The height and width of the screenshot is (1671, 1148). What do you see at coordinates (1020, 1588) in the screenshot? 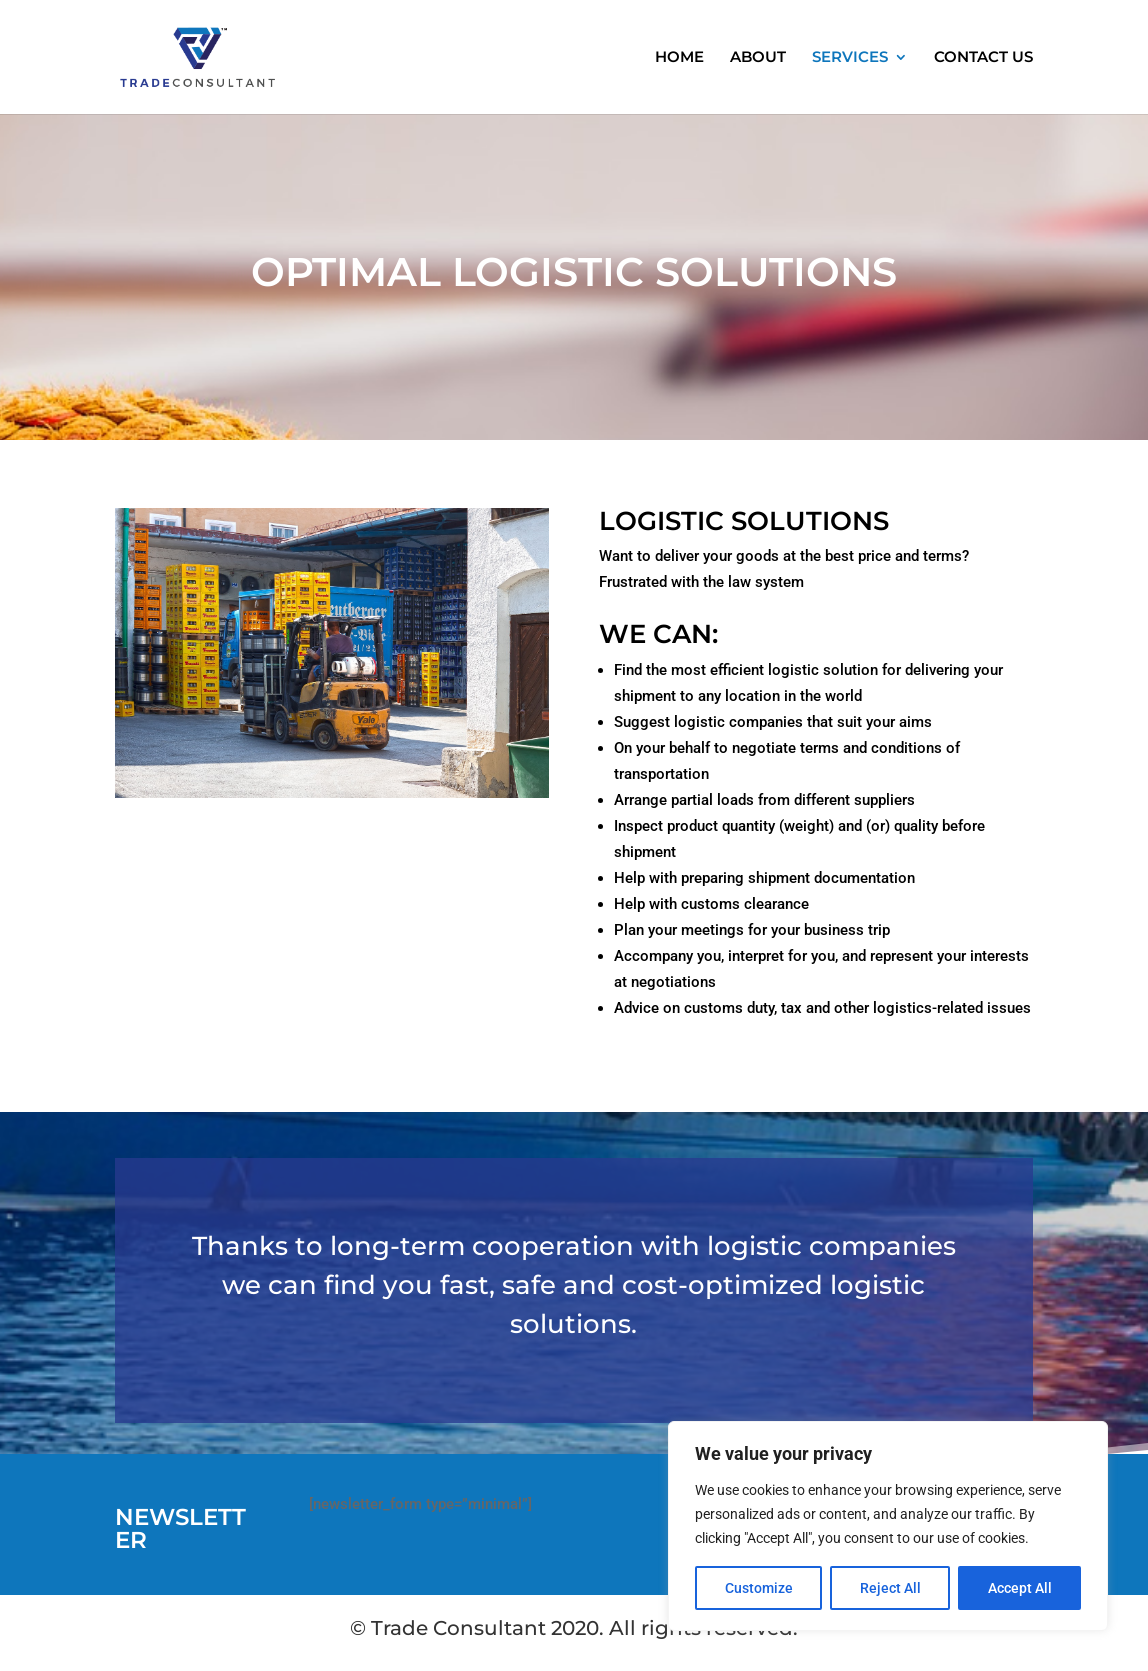
I see `Accept All` at bounding box center [1020, 1588].